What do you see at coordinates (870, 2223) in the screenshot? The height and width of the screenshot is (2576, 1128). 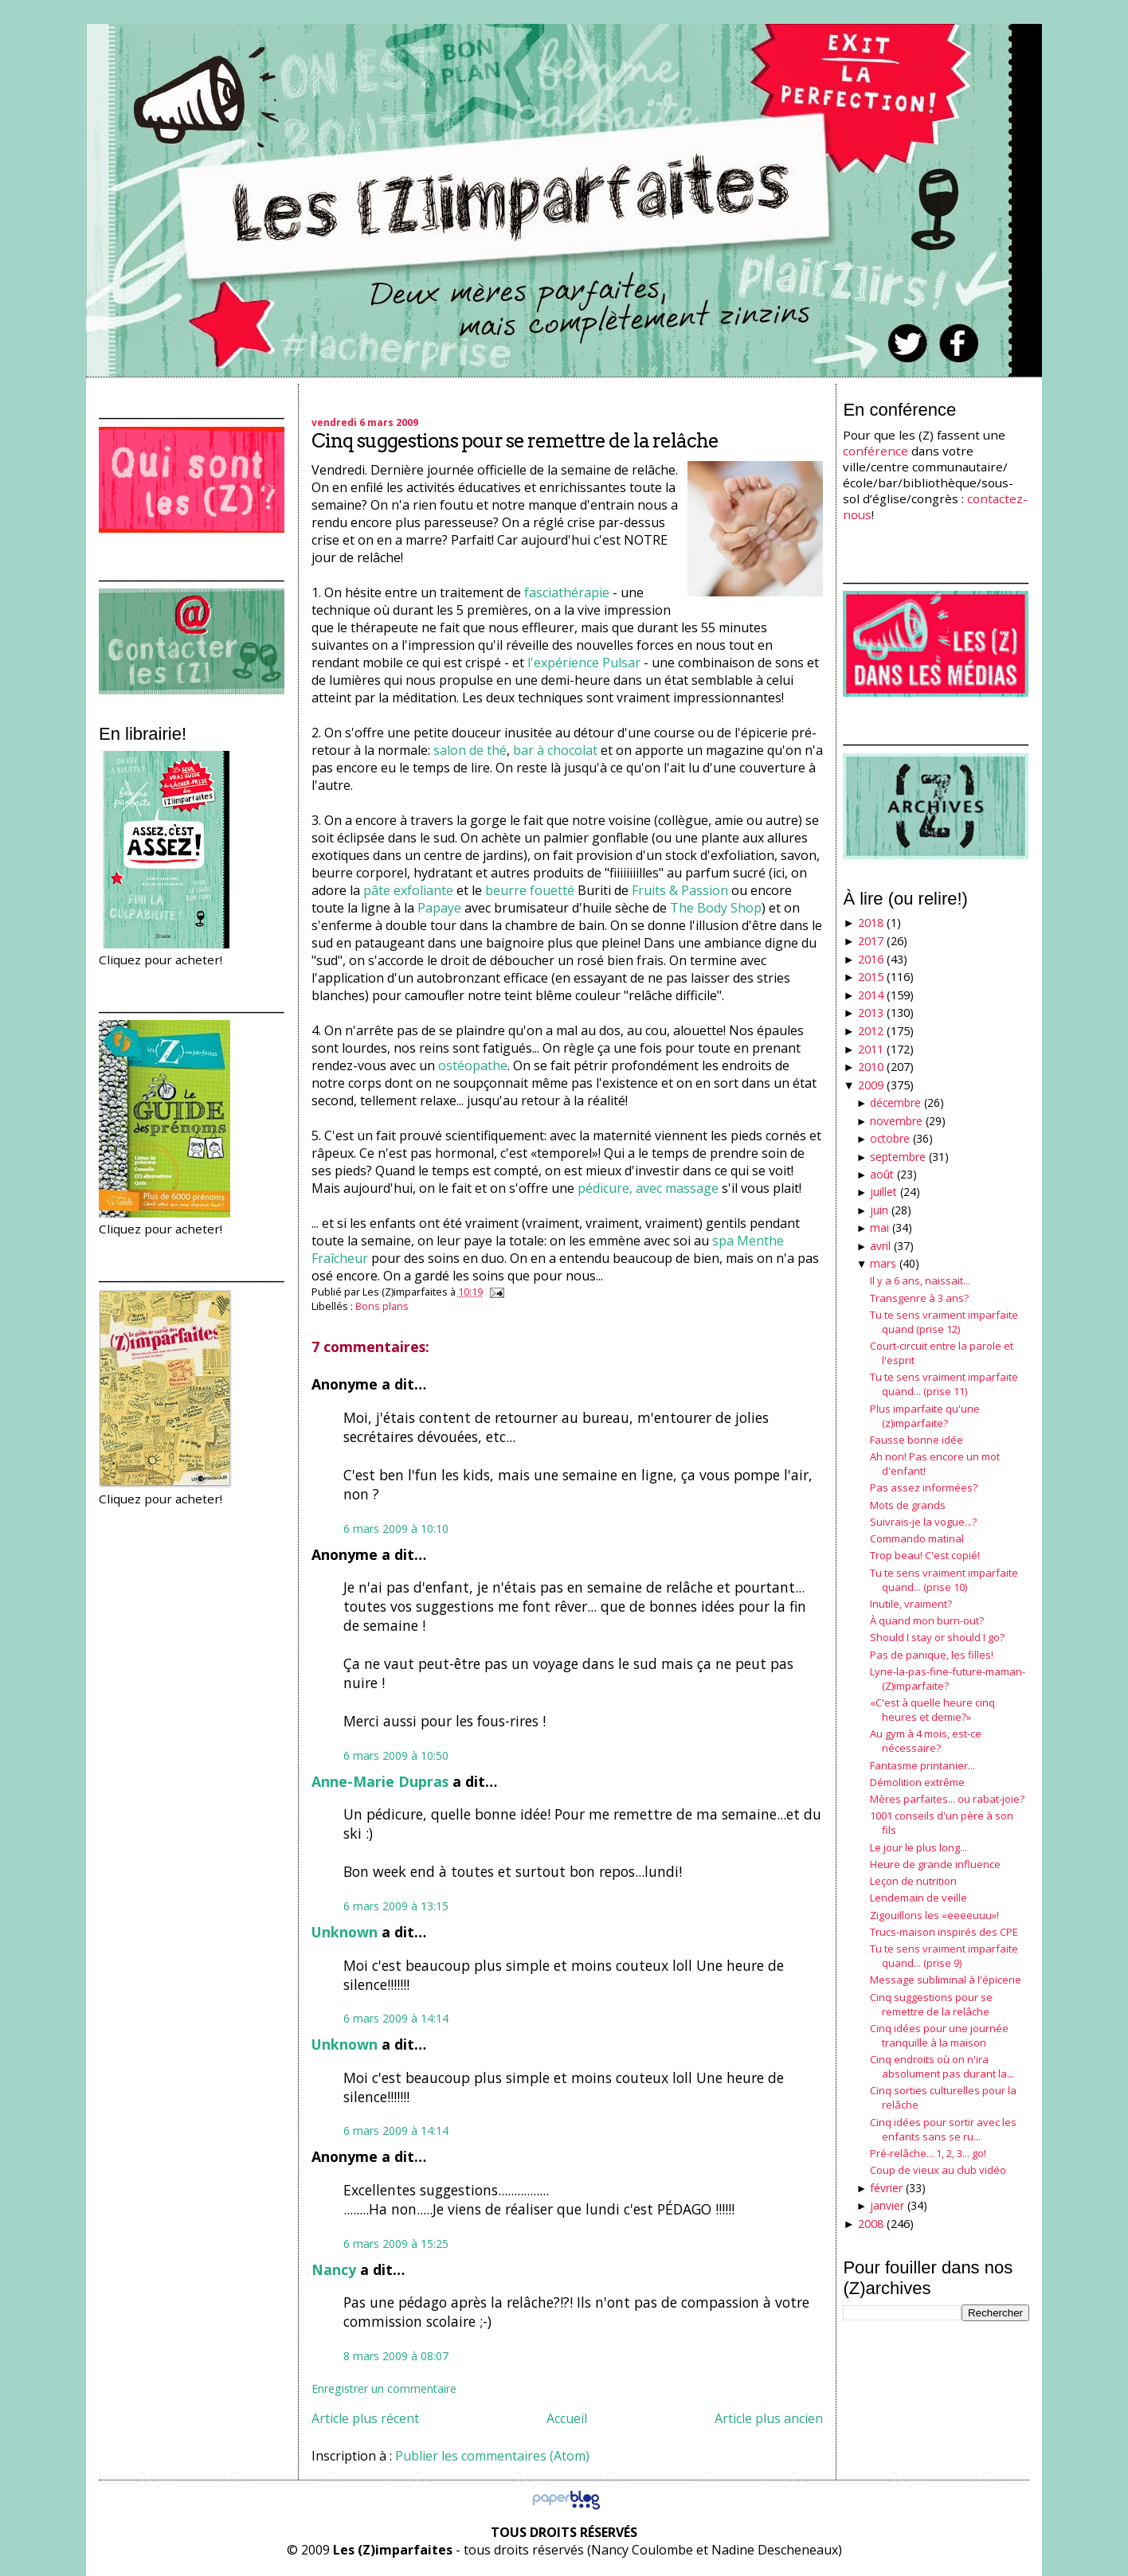 I see `2008` at bounding box center [870, 2223].